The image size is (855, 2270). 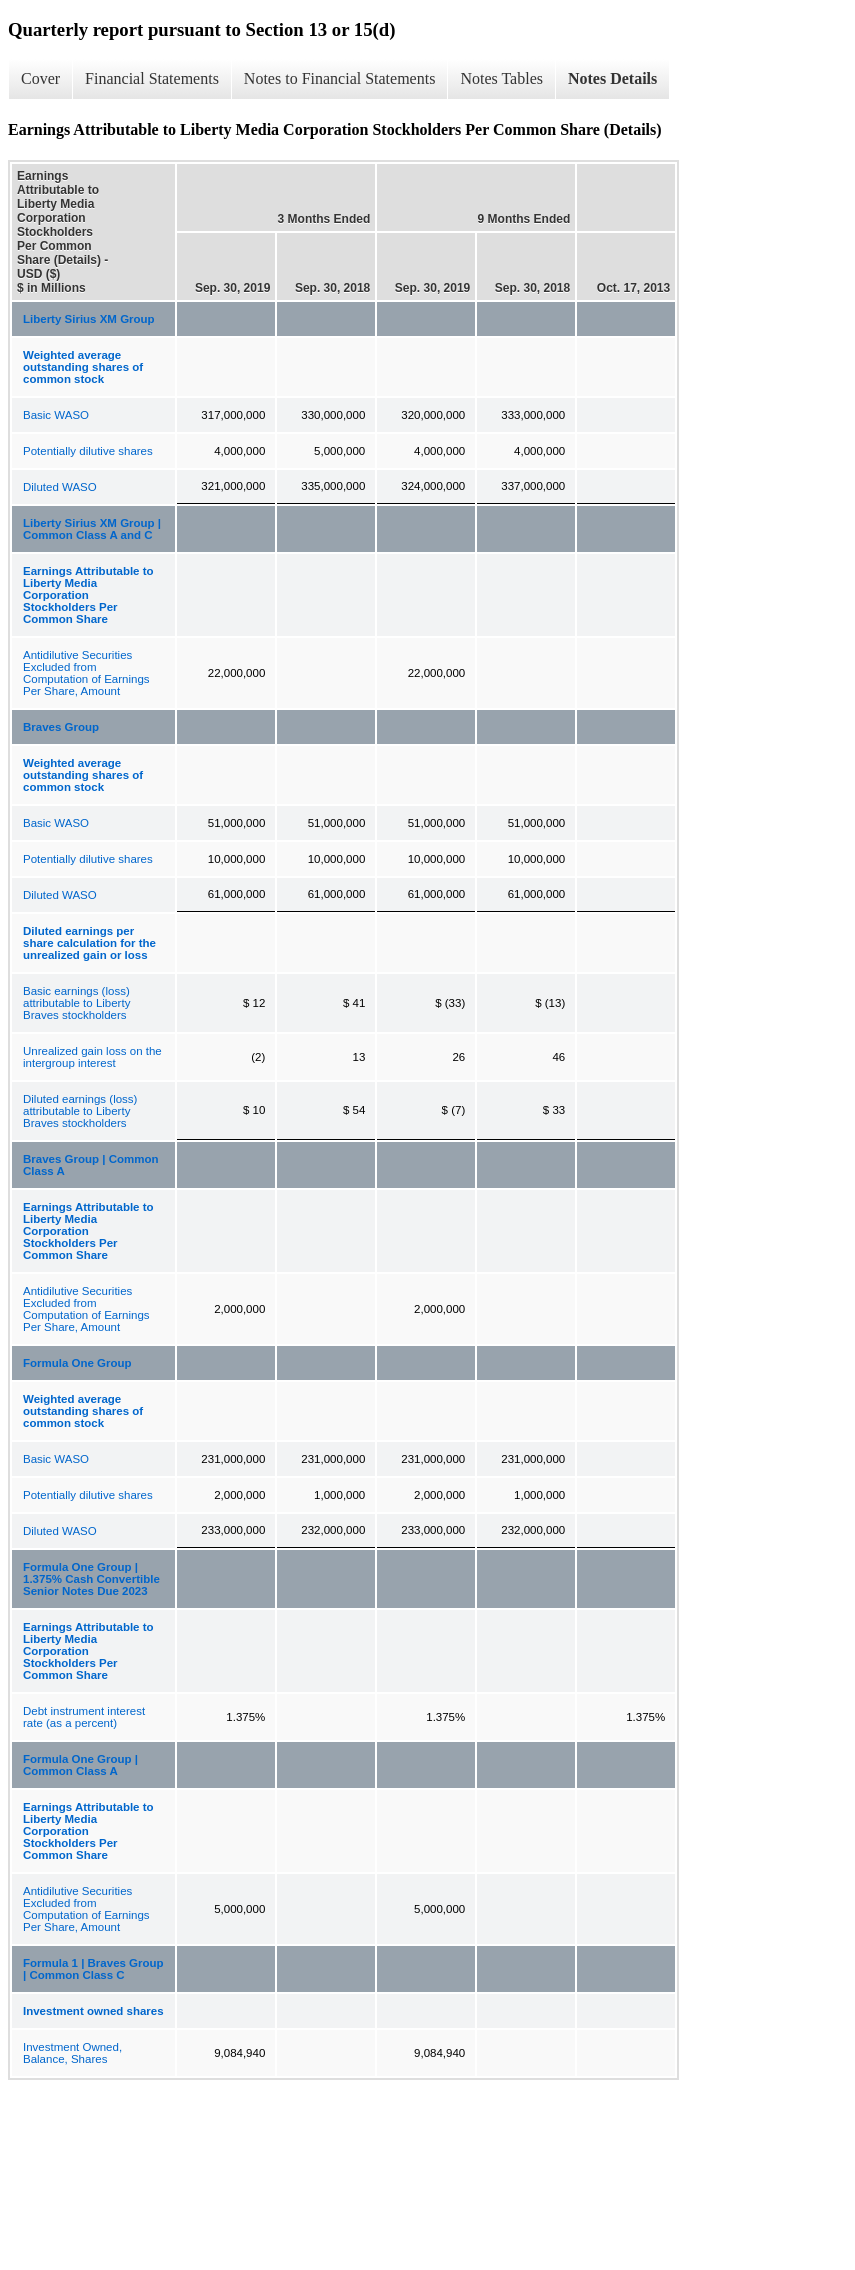 I want to click on Financial Statements, so click(x=152, y=78).